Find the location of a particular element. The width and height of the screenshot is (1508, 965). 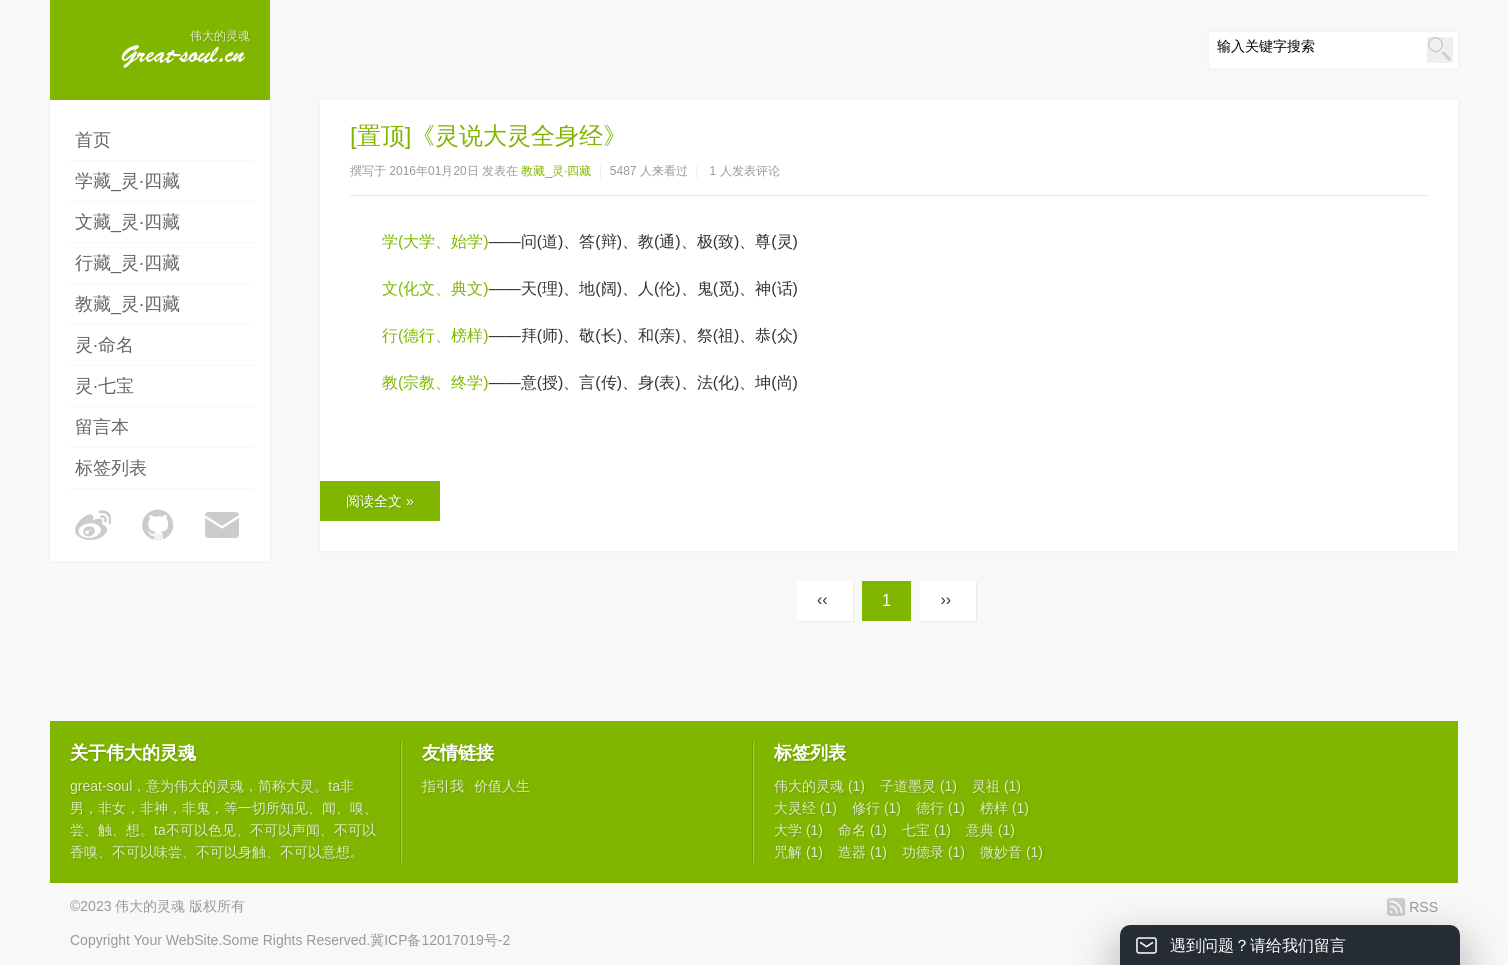

大灵经 is located at coordinates (805, 808).